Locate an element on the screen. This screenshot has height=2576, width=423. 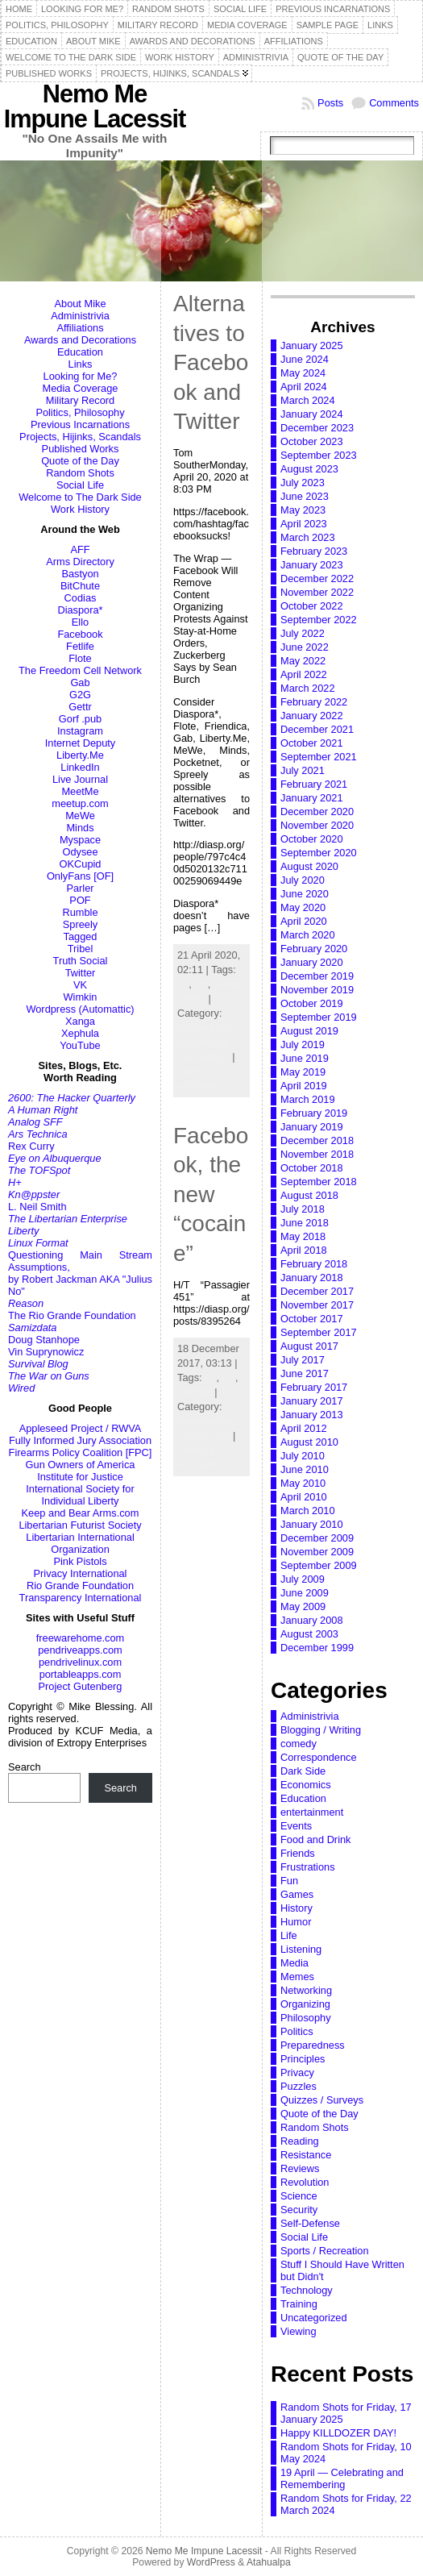
Media is located at coordinates (294, 1963).